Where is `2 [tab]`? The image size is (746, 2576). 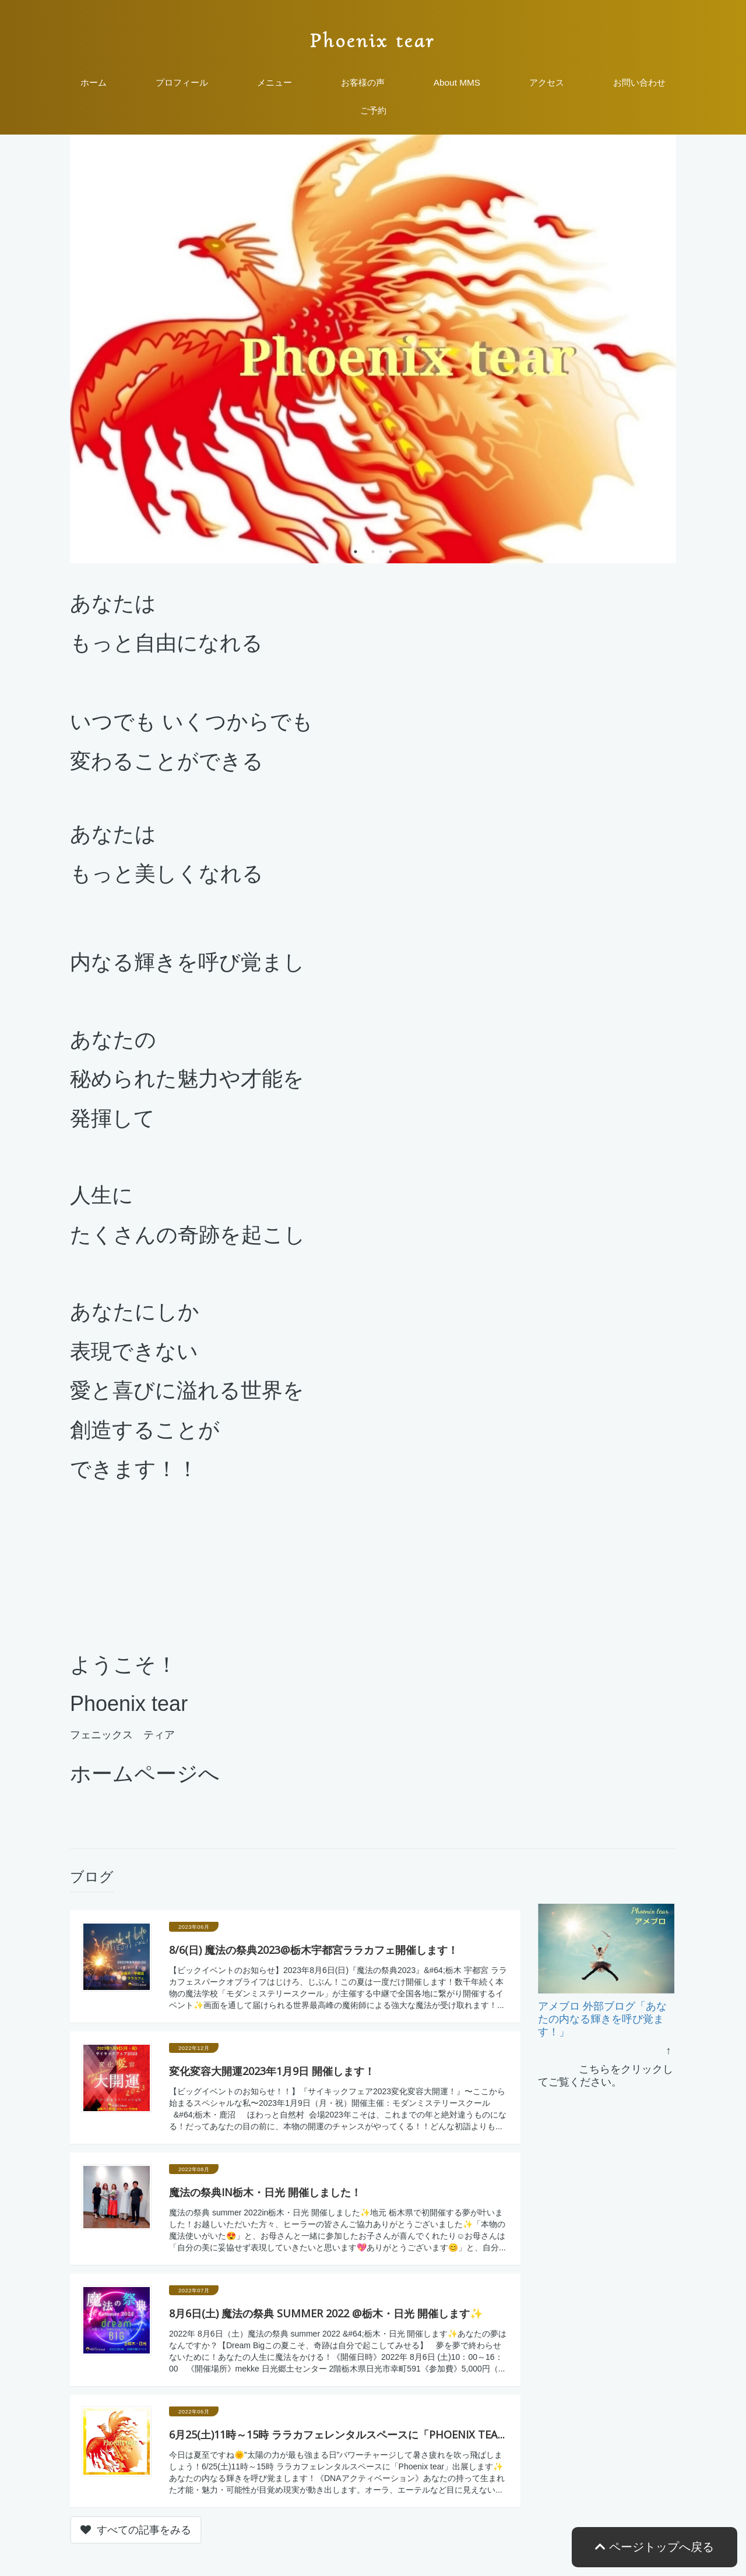
2 [tab] is located at coordinates (373, 551).